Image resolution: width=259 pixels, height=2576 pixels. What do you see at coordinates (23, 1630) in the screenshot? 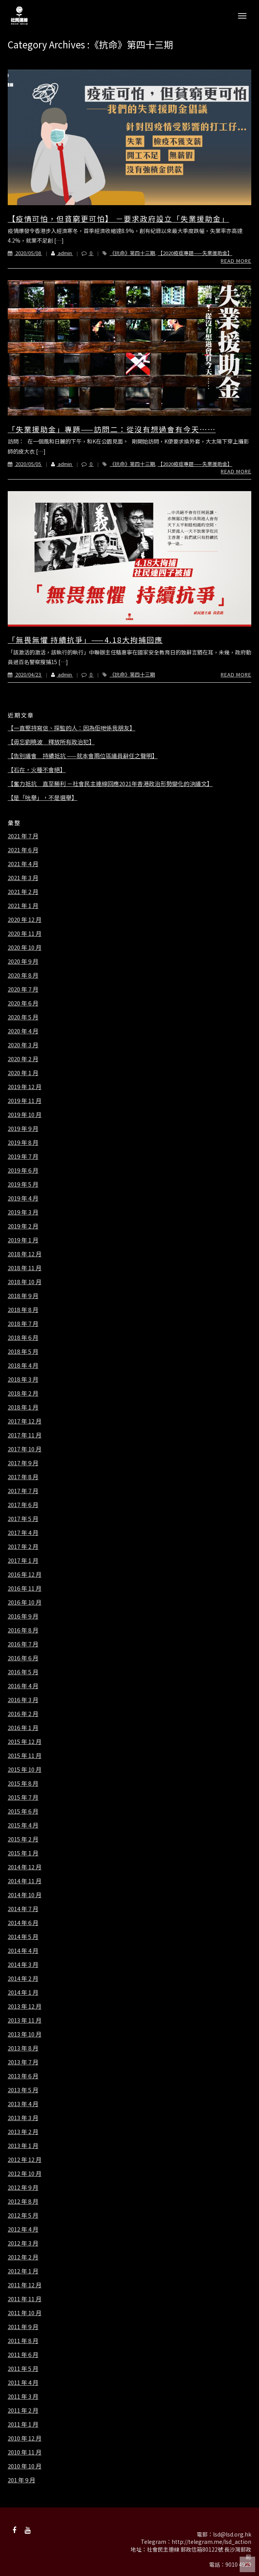
I see `2016 年 8 月` at bounding box center [23, 1630].